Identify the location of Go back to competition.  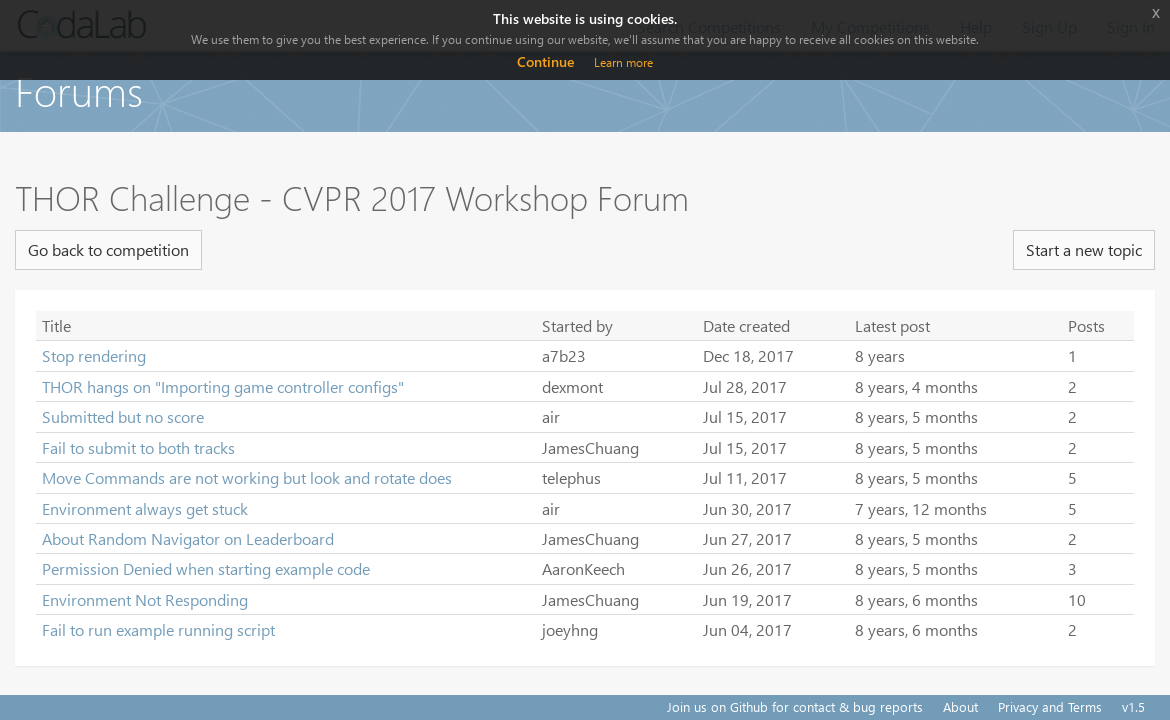
(108, 249).